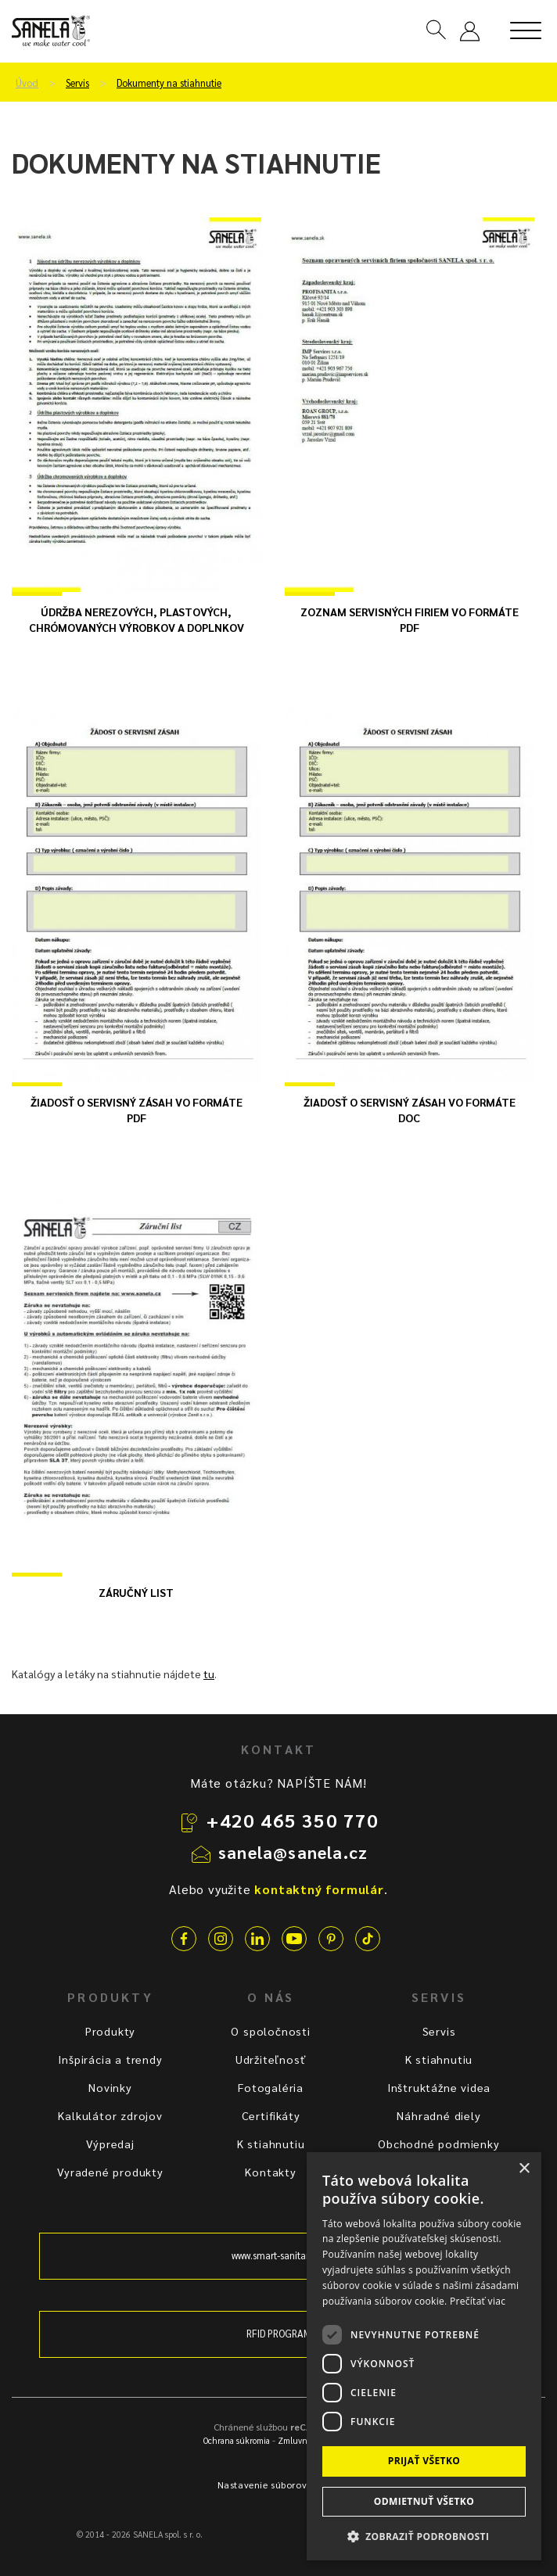  I want to click on Žiadosť o servisný zásah vo formáte PDF, so click(137, 1110).